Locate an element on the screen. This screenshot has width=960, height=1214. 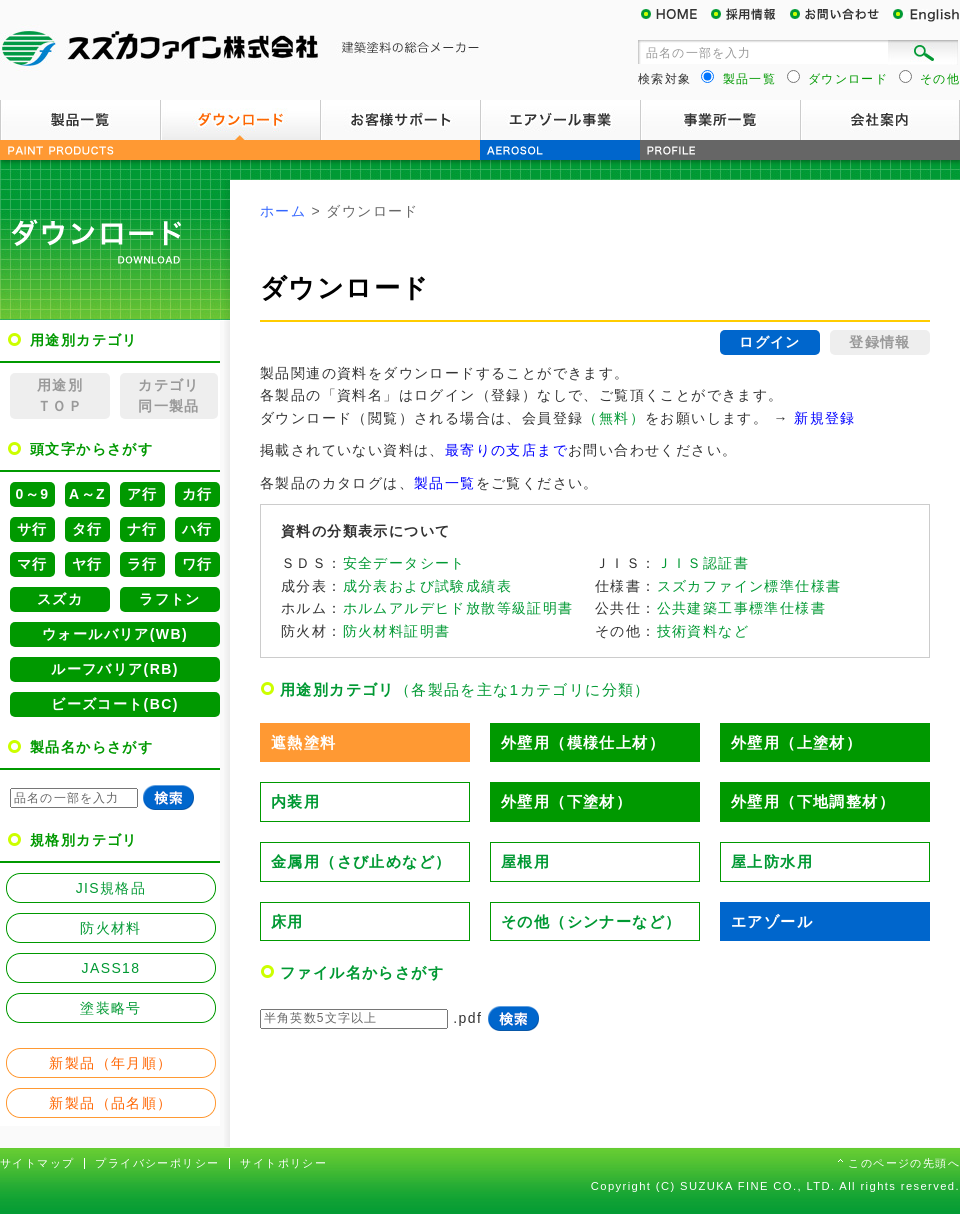
採用情報 is located at coordinates (750, 15).